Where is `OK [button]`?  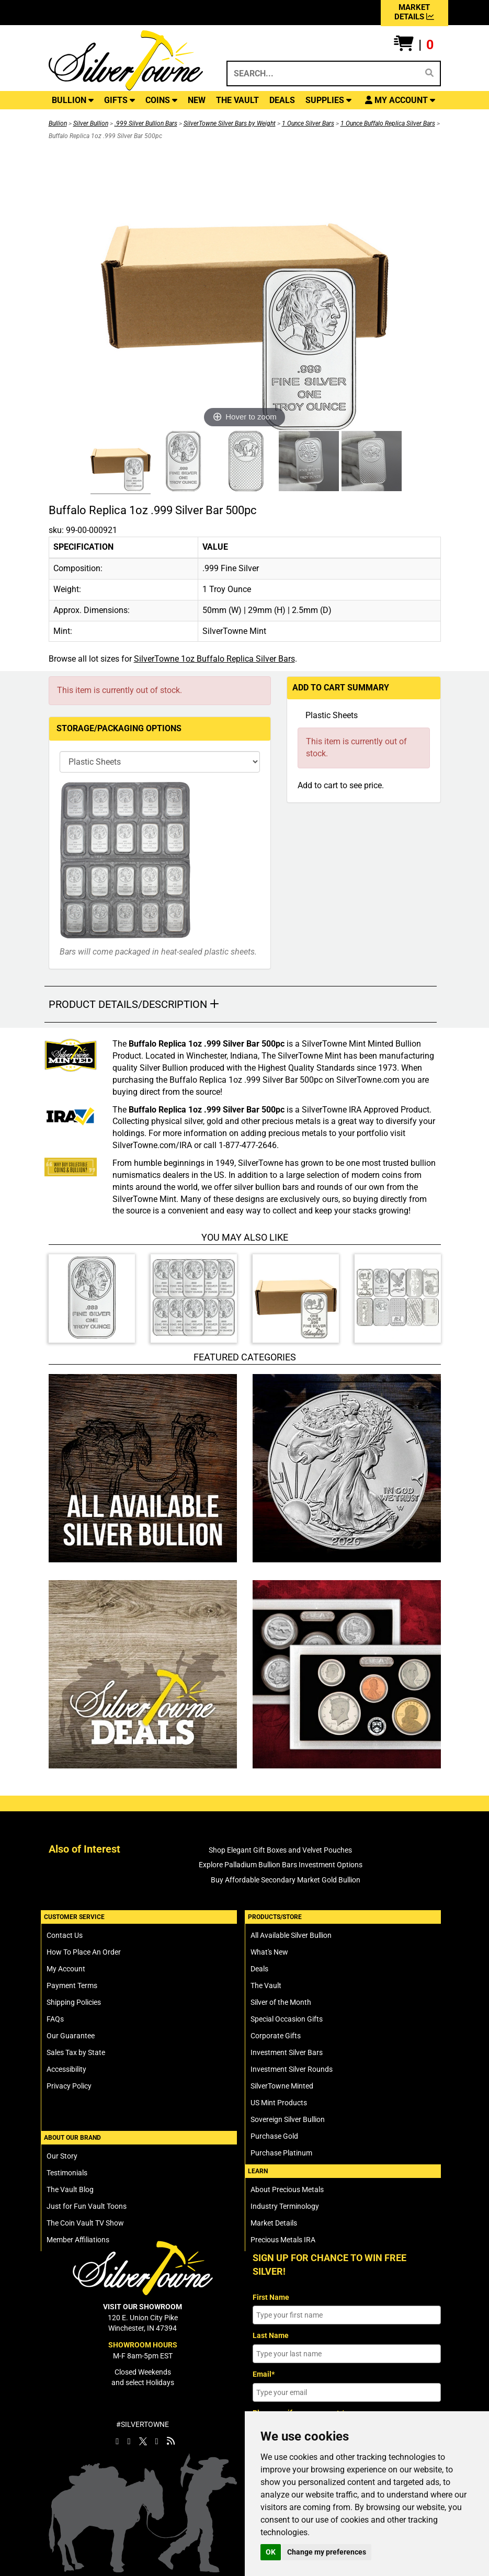 OK [button] is located at coordinates (271, 2552).